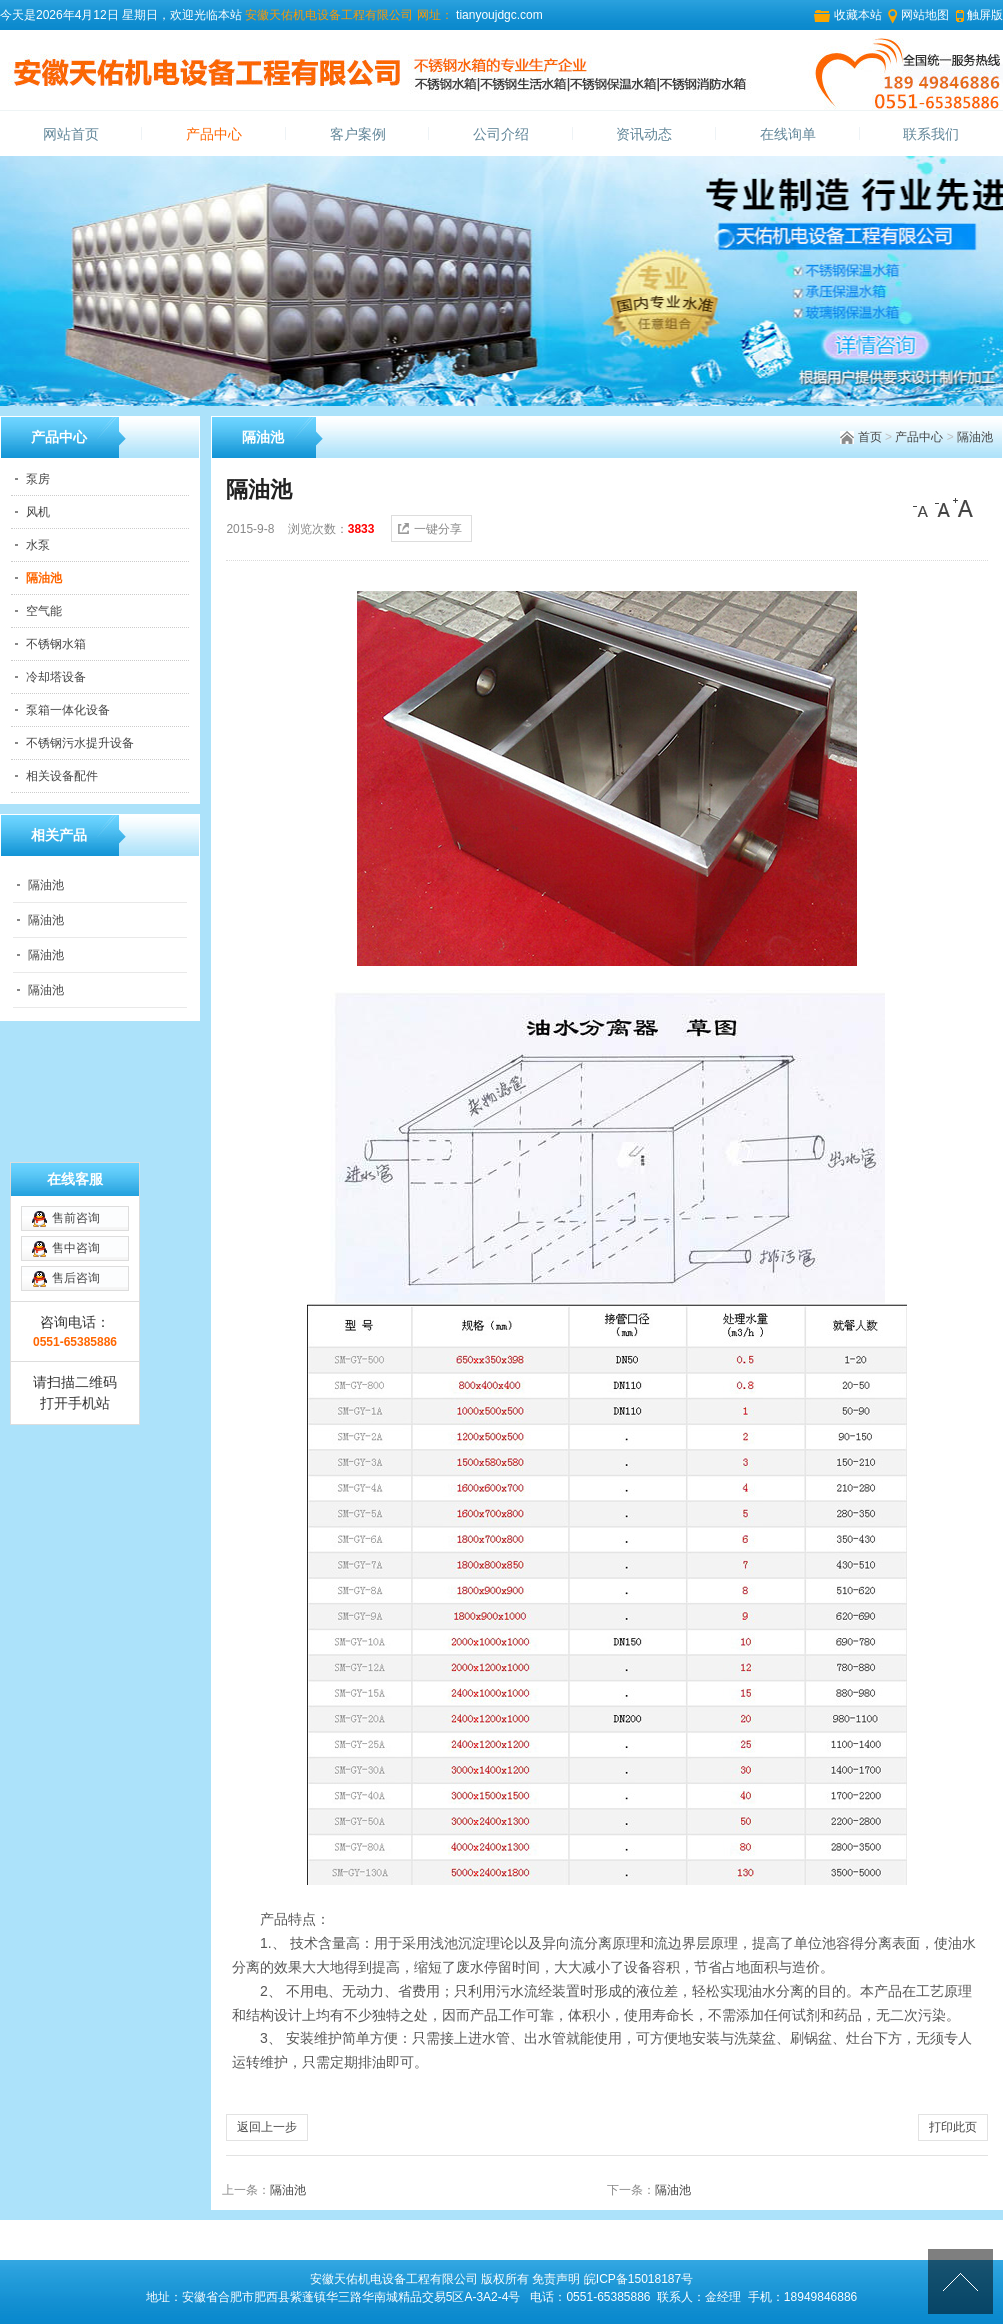 This screenshot has height=2324, width=1003. Describe the element at coordinates (556, 2279) in the screenshot. I see `免责声明` at that location.